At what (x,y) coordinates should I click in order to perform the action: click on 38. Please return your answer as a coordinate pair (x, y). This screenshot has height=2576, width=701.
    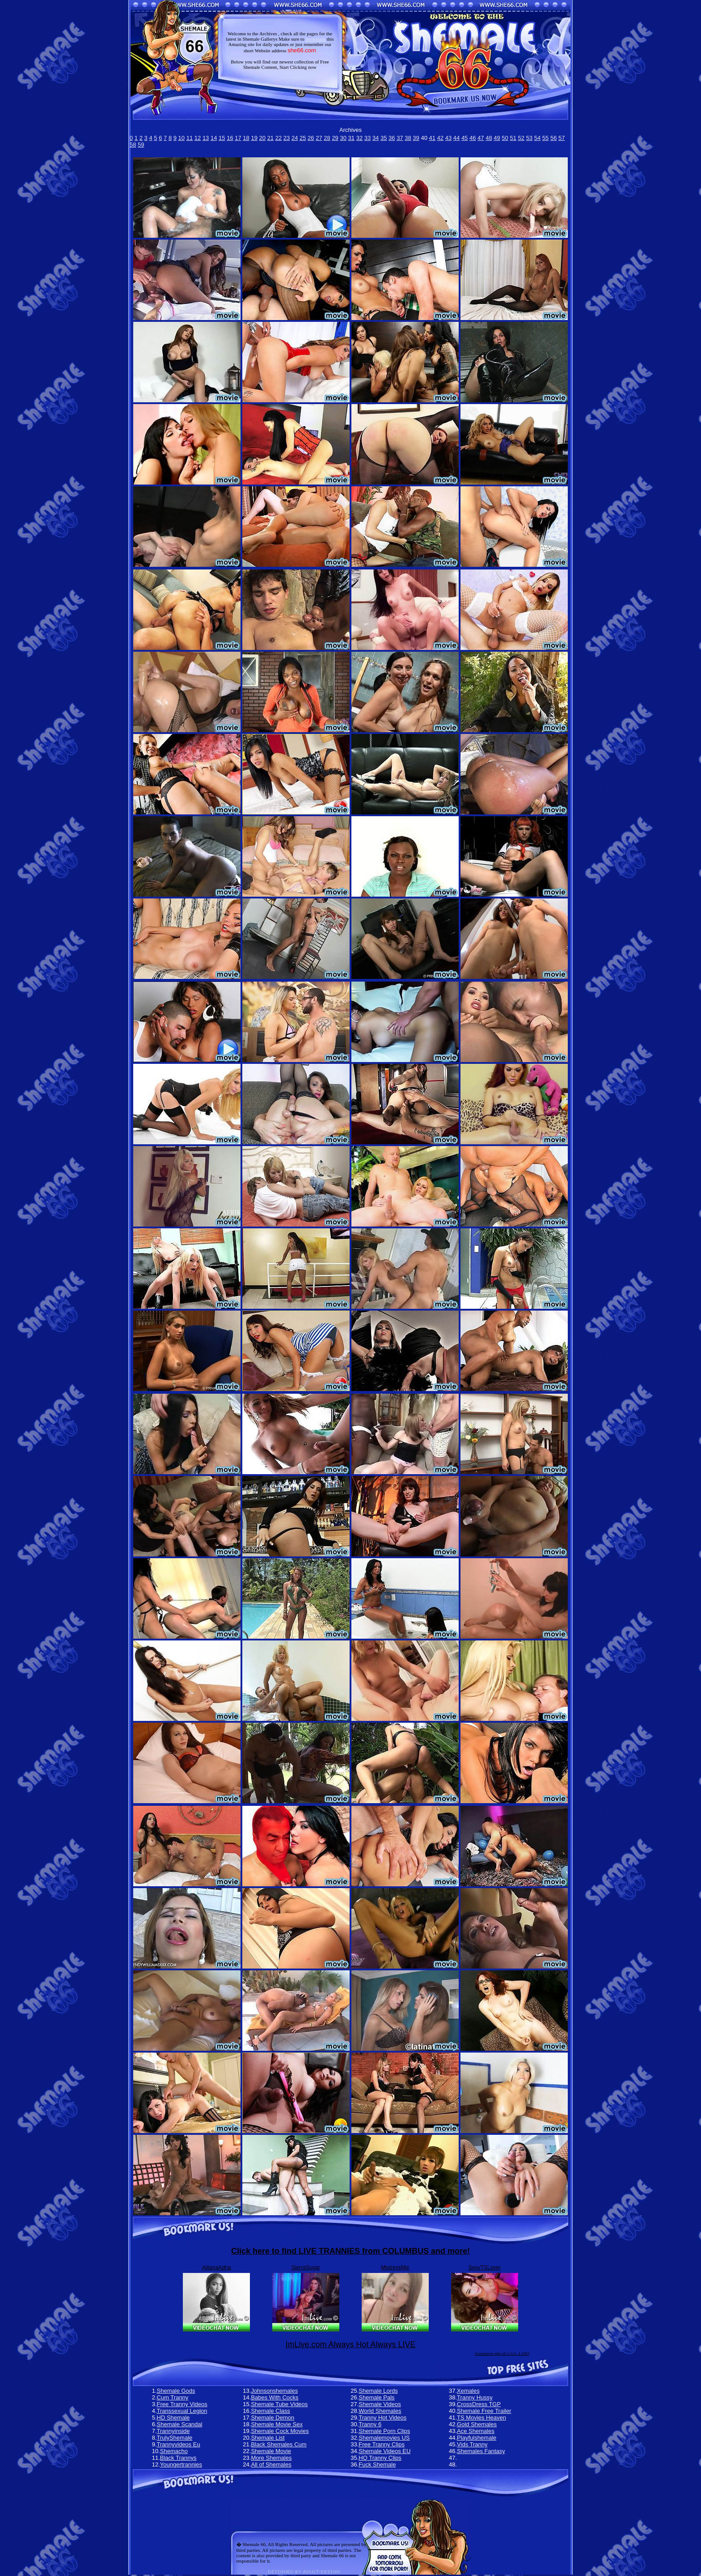
    Looking at the image, I should click on (408, 138).